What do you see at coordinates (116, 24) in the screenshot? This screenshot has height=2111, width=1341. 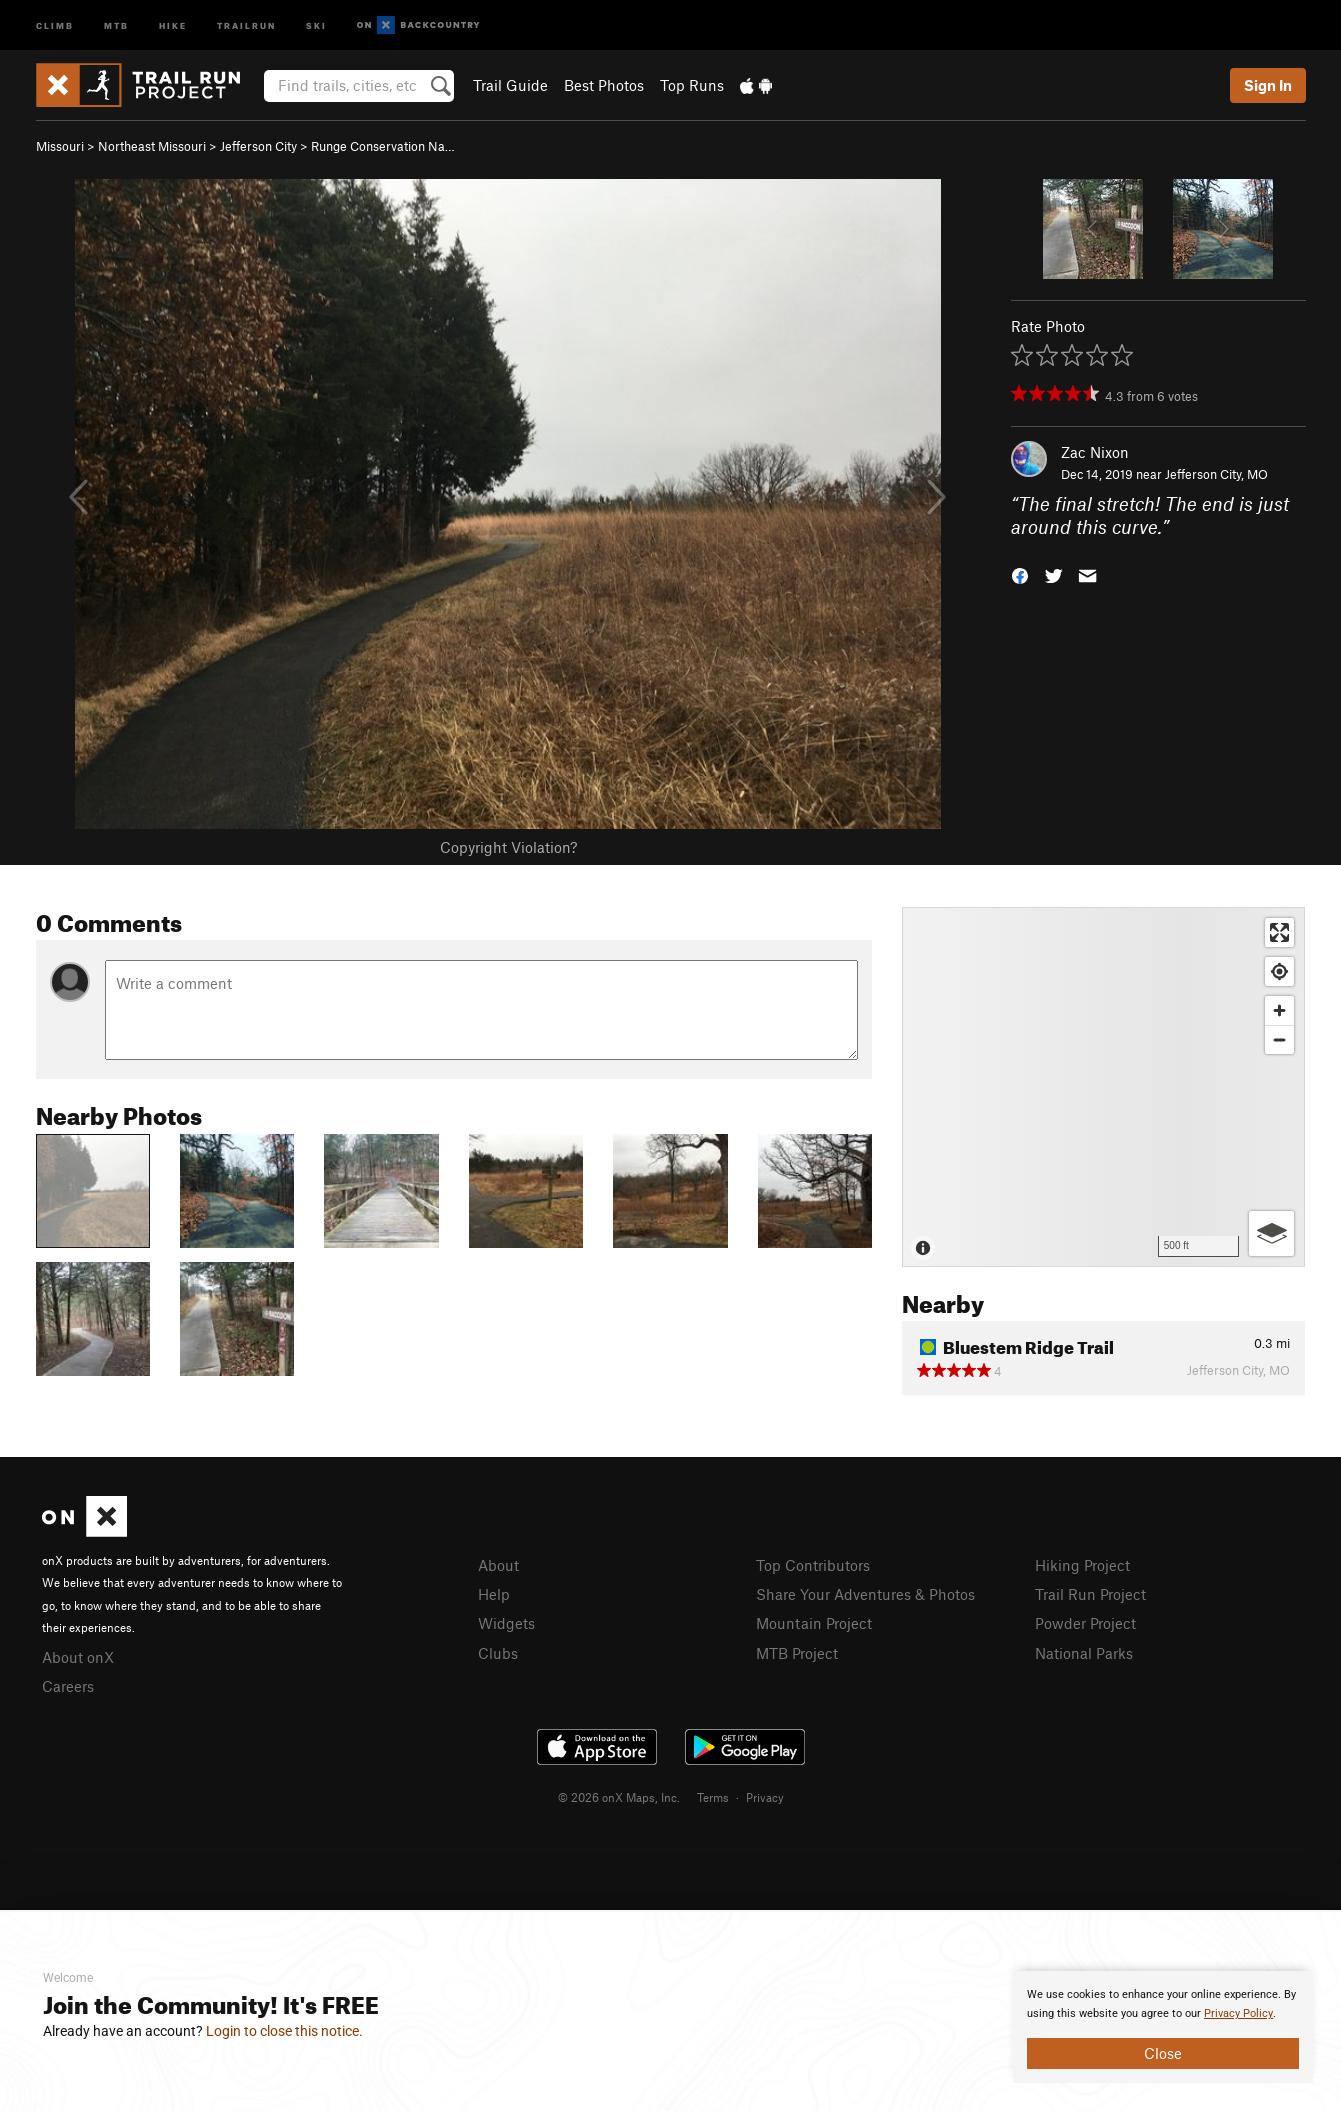 I see `MTB` at bounding box center [116, 24].